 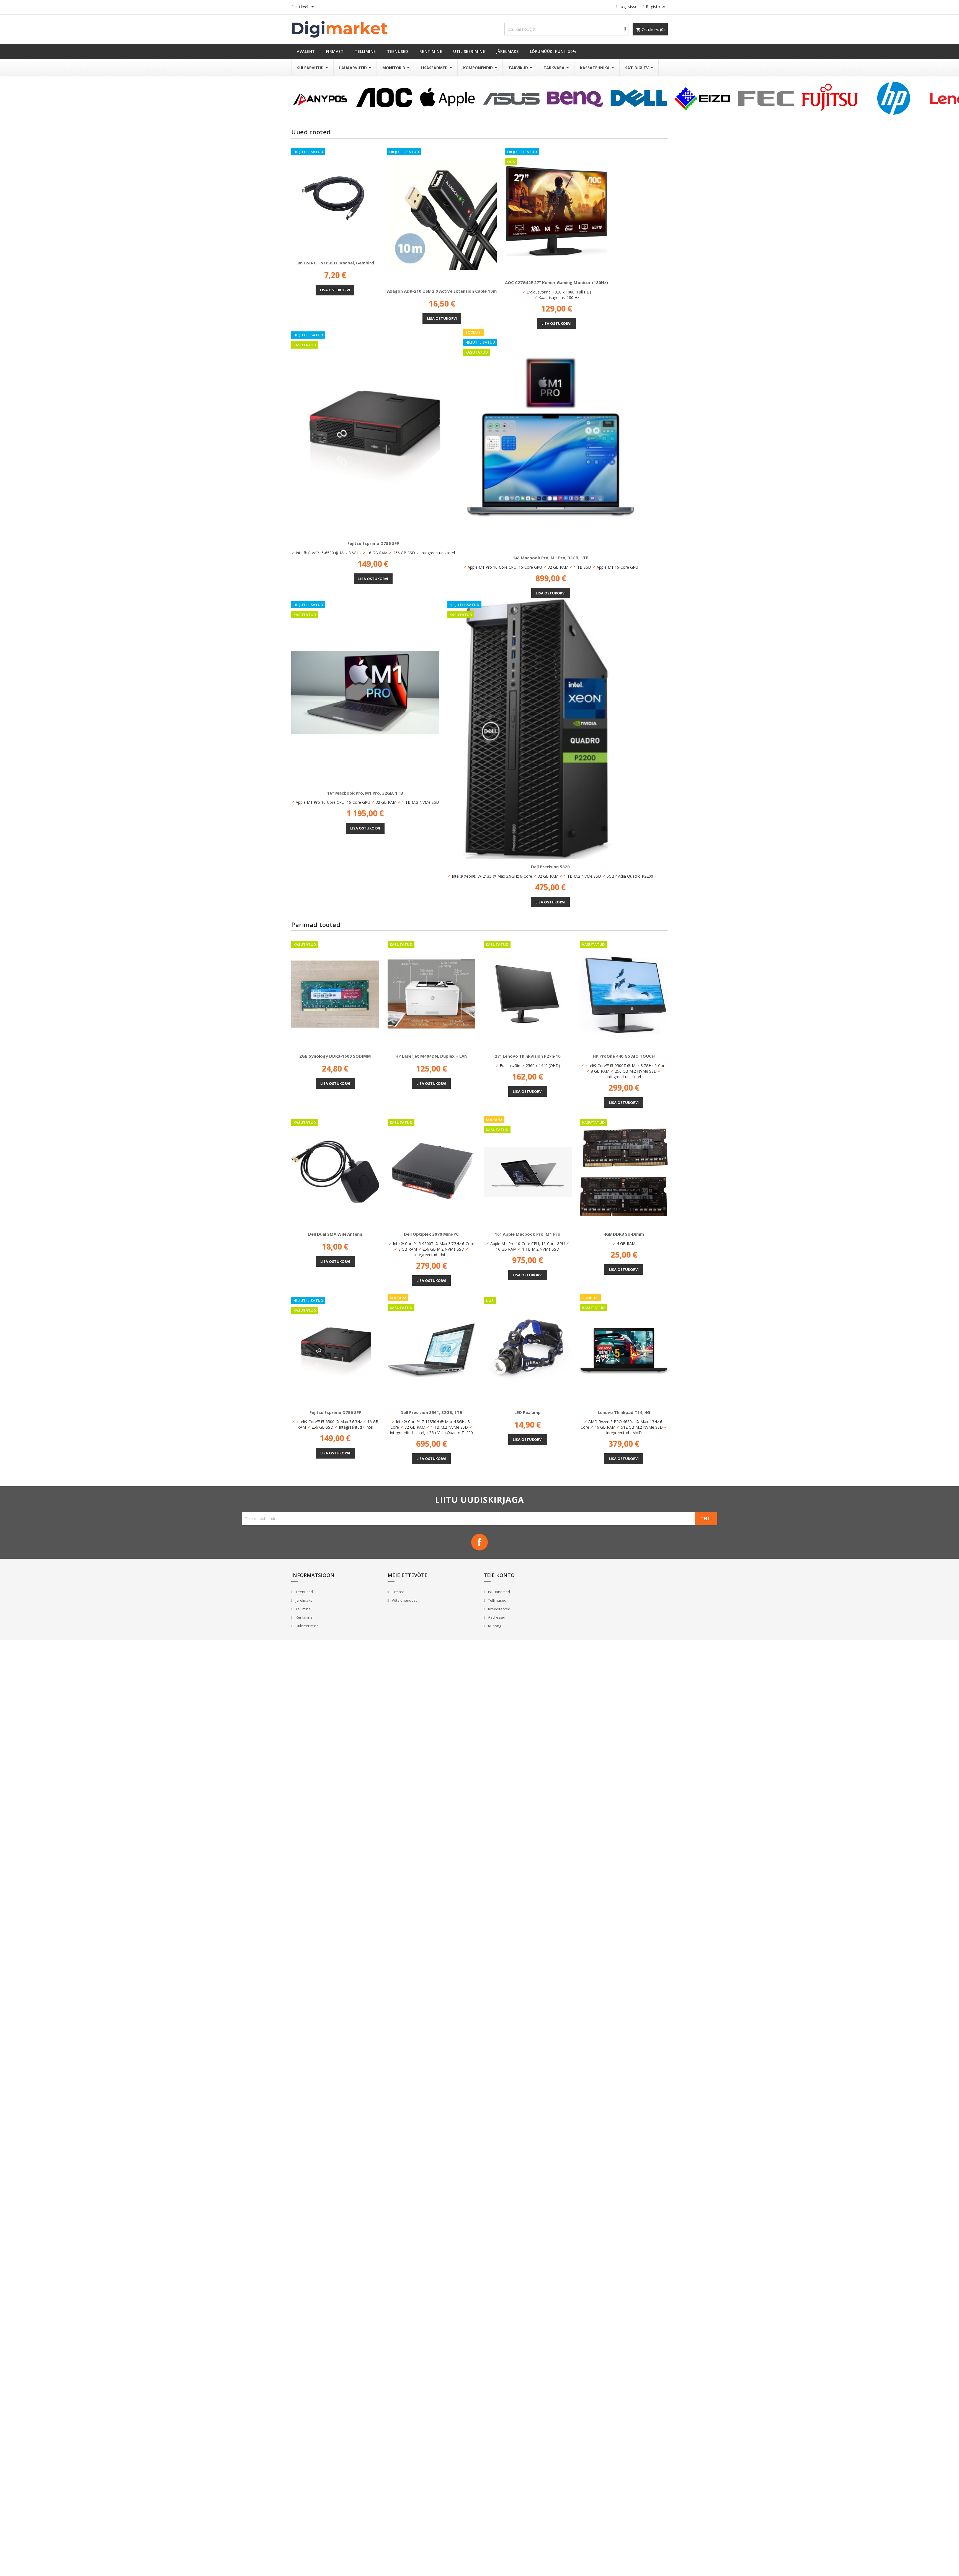 What do you see at coordinates (496, 1617) in the screenshot?
I see `Aadressid` at bounding box center [496, 1617].